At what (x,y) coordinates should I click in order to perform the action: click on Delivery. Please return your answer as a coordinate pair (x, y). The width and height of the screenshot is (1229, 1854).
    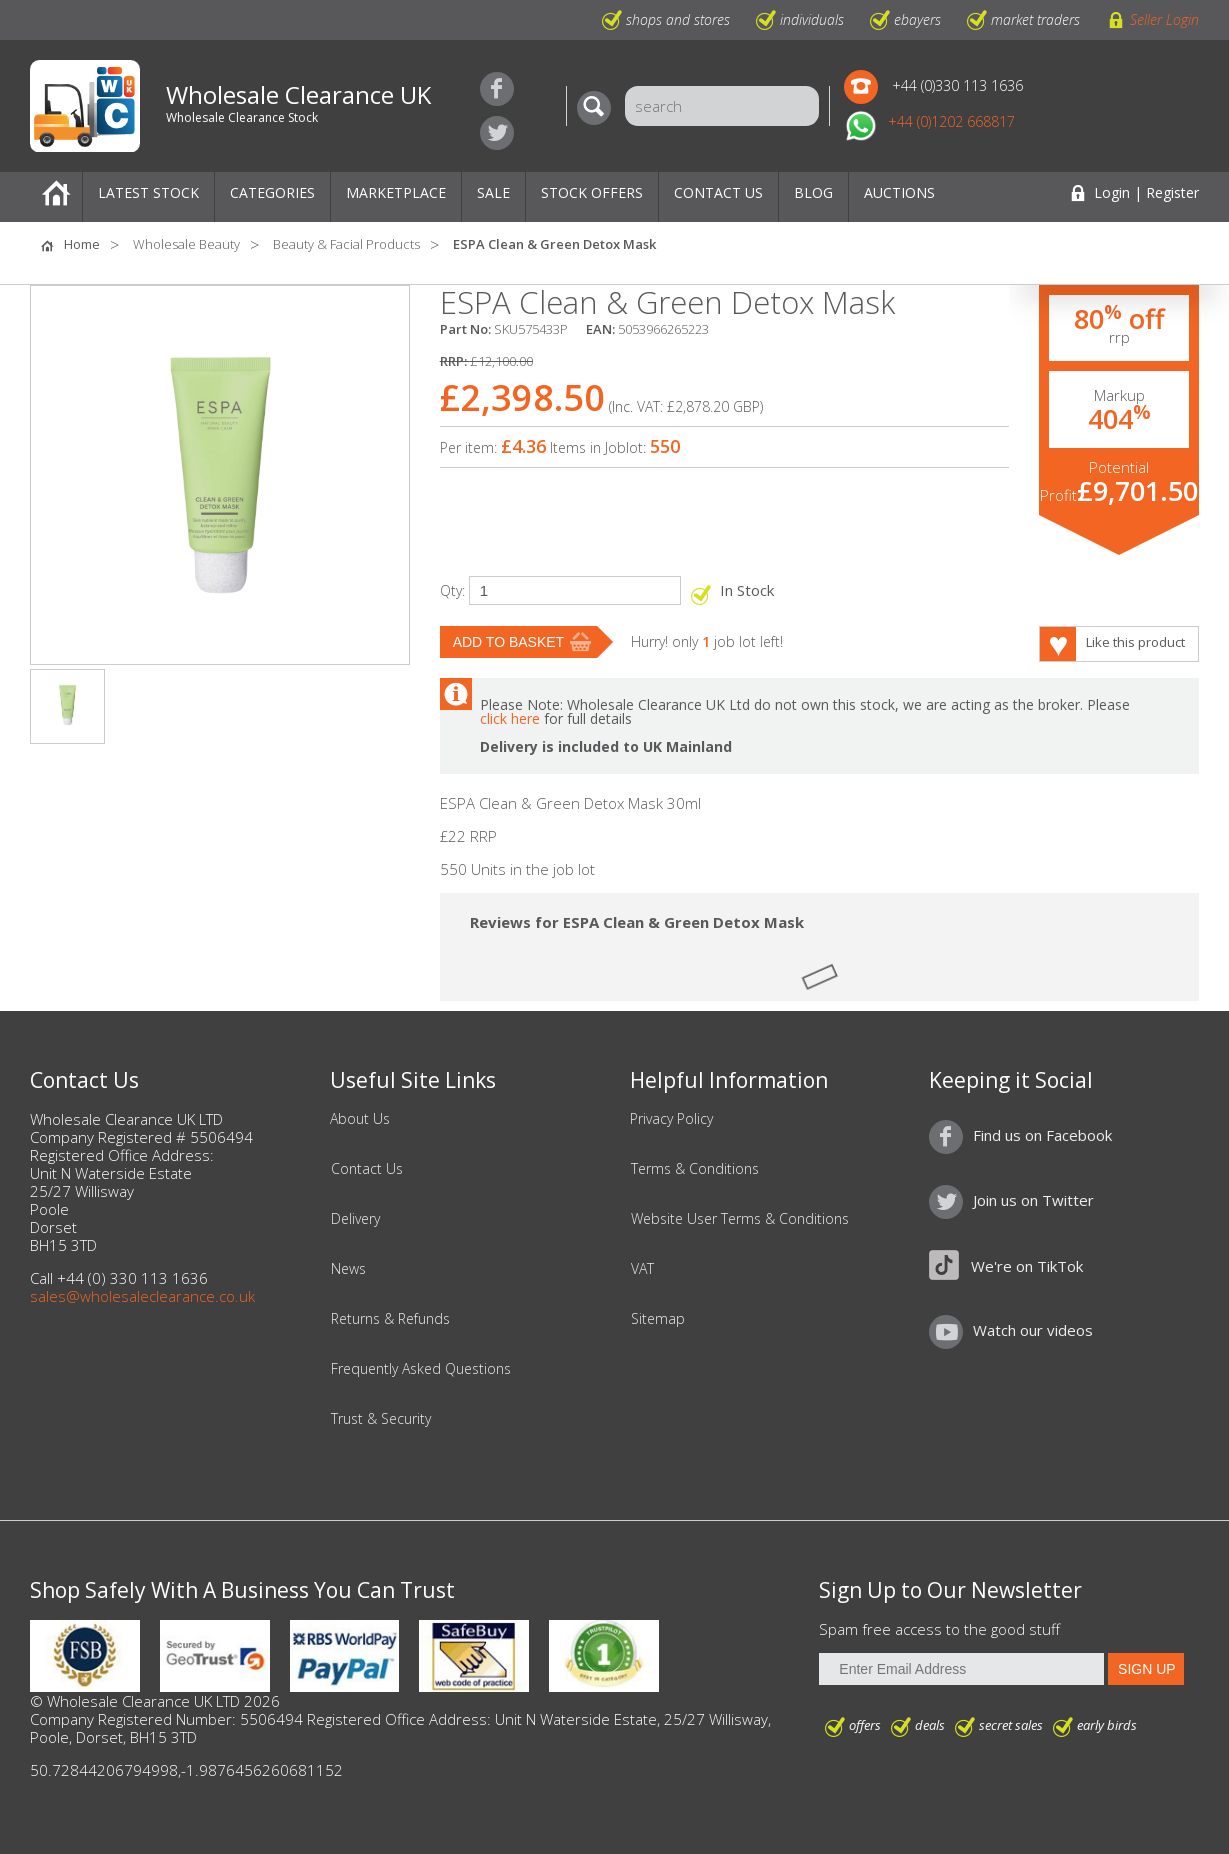
    Looking at the image, I should click on (355, 1219).